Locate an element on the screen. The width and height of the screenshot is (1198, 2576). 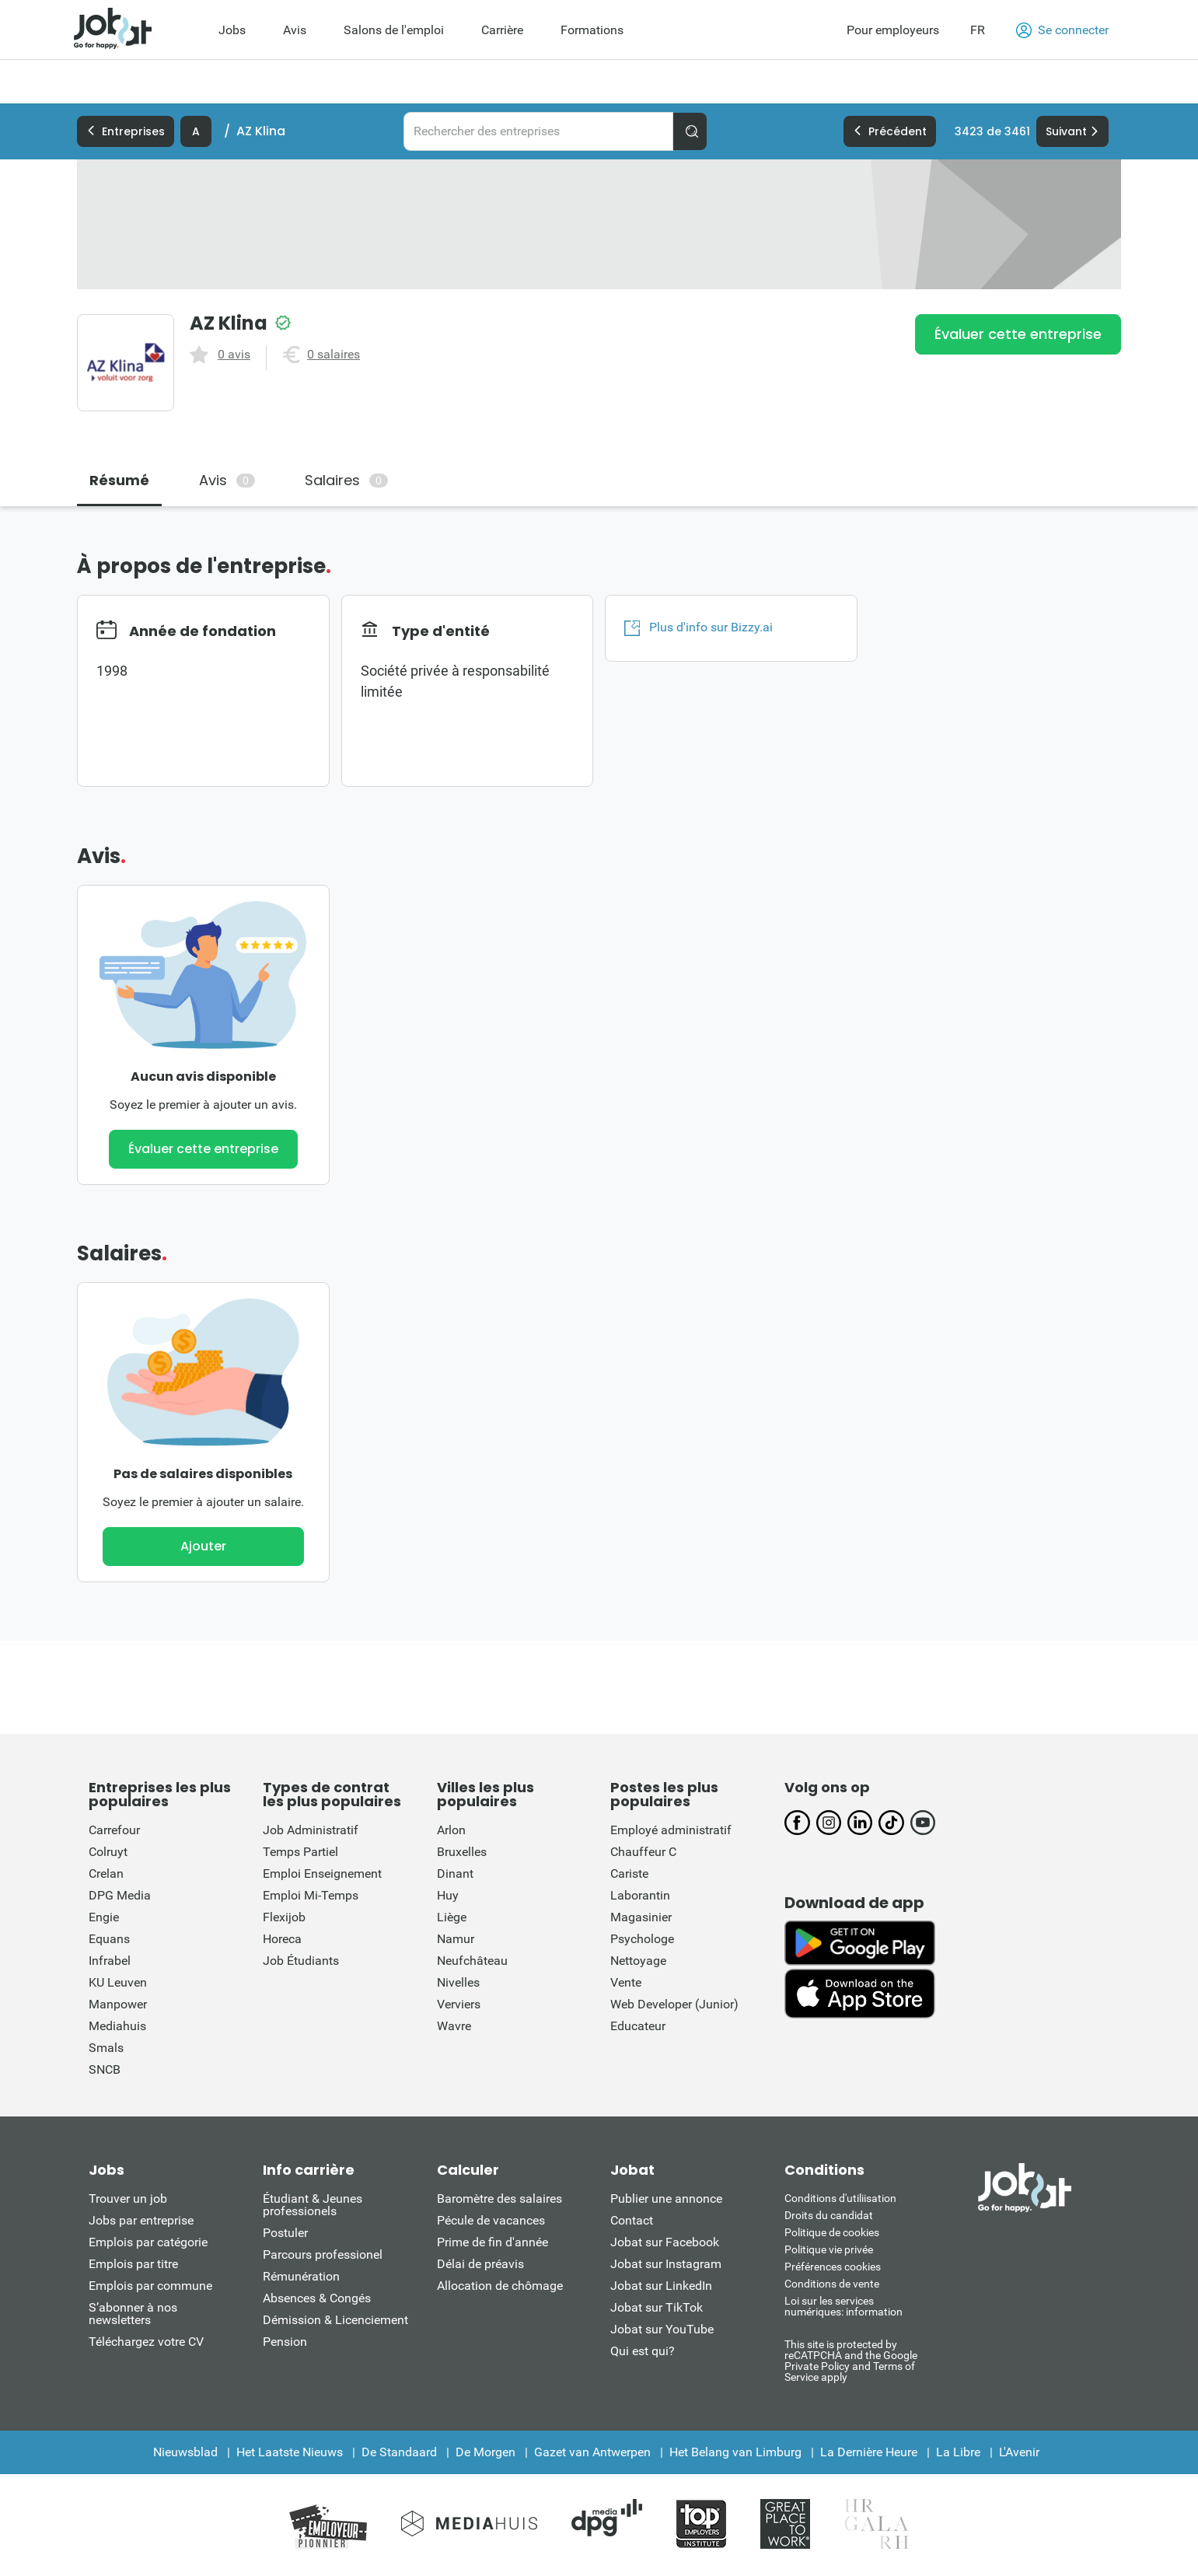
Postuler is located at coordinates (285, 2232).